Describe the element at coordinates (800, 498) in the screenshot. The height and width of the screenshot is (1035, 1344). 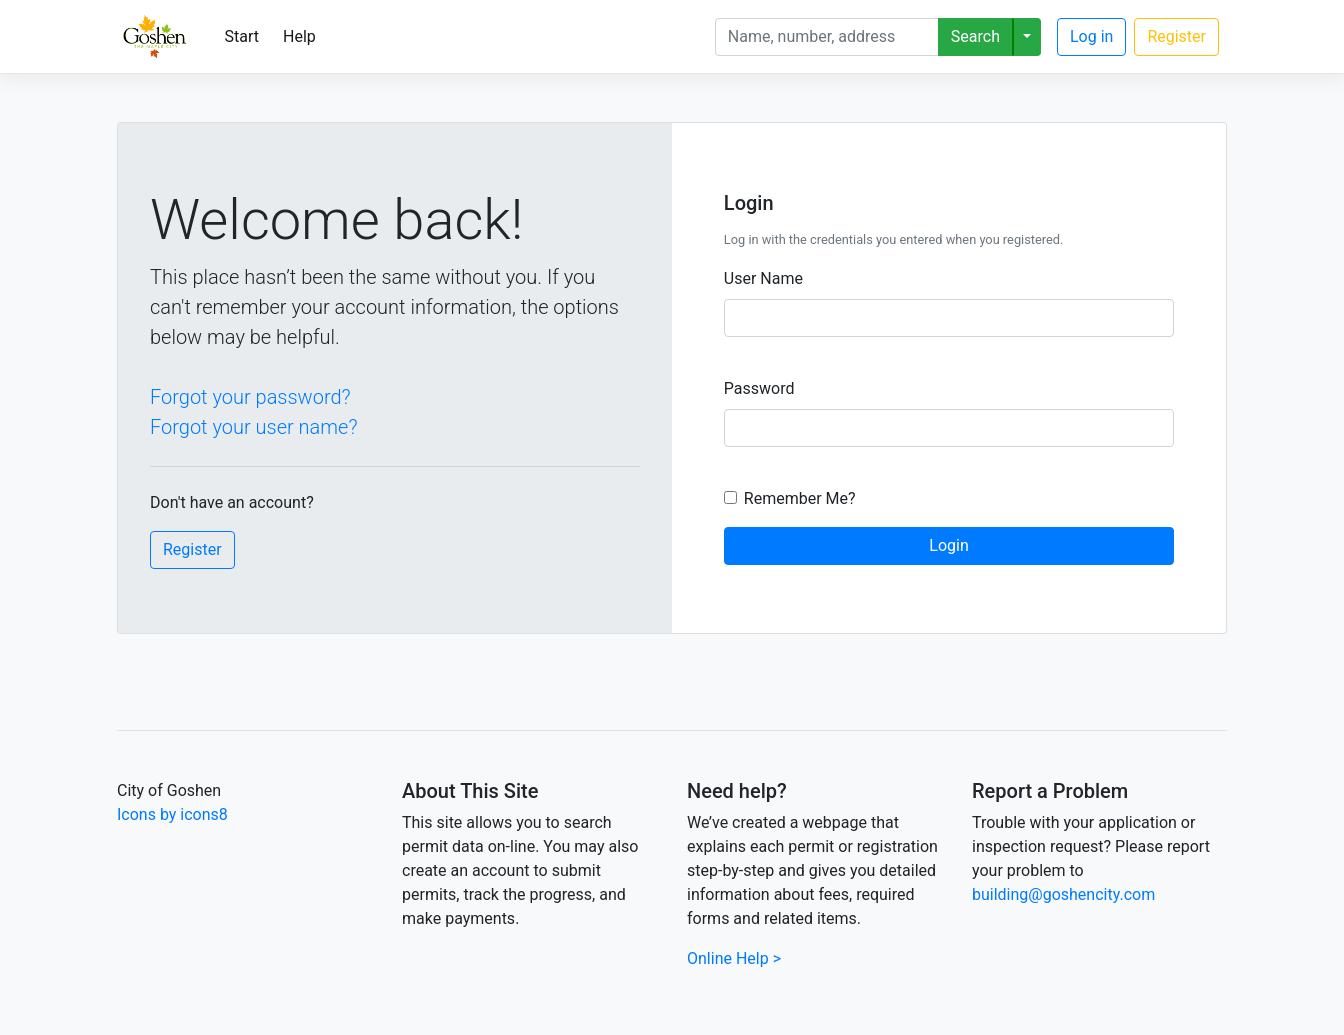
I see `Remember Me?` at that location.